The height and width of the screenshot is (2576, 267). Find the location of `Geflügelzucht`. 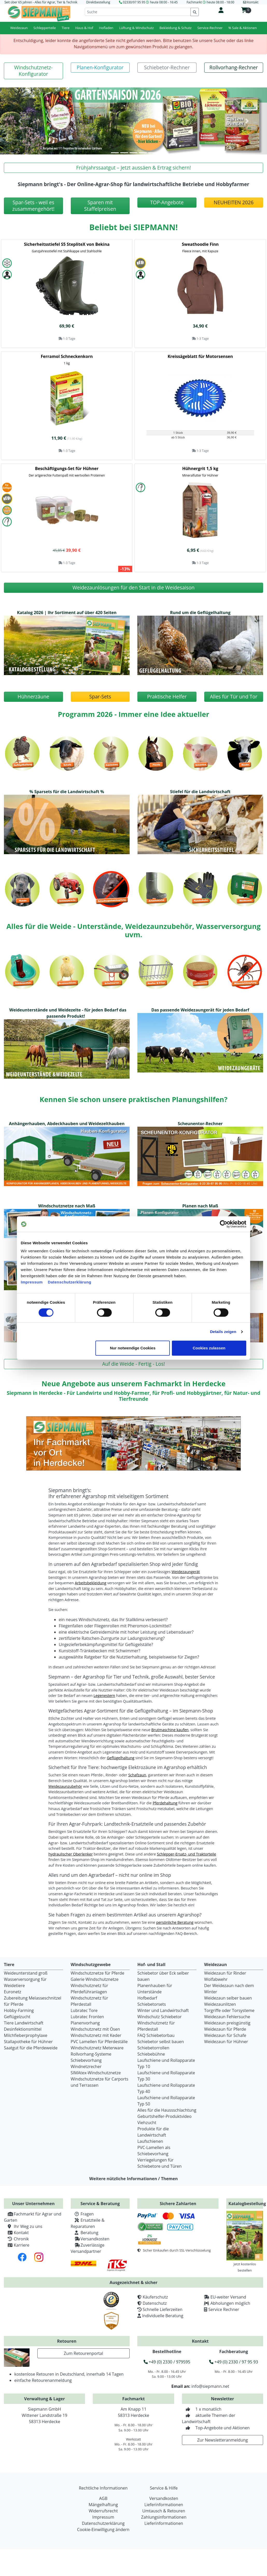

Geflügelzucht is located at coordinates (17, 2017).